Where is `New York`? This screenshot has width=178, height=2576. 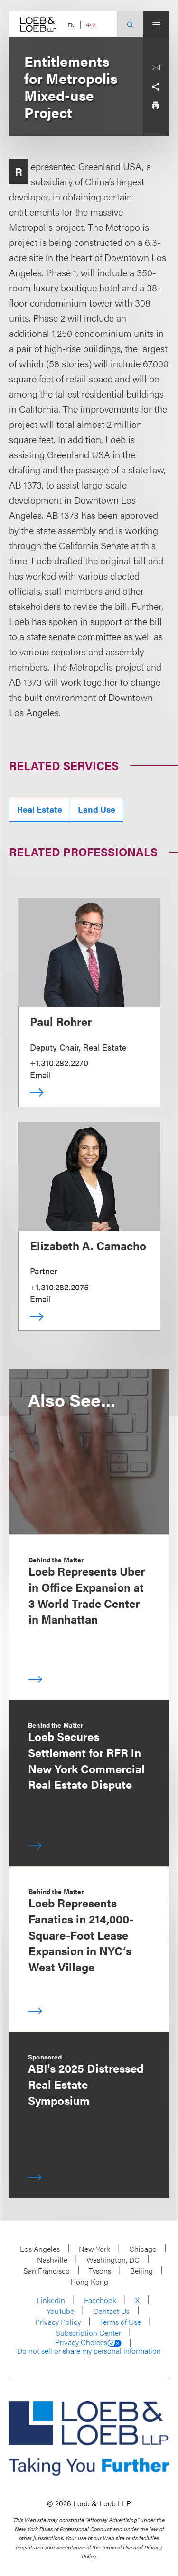
New York is located at coordinates (94, 2248).